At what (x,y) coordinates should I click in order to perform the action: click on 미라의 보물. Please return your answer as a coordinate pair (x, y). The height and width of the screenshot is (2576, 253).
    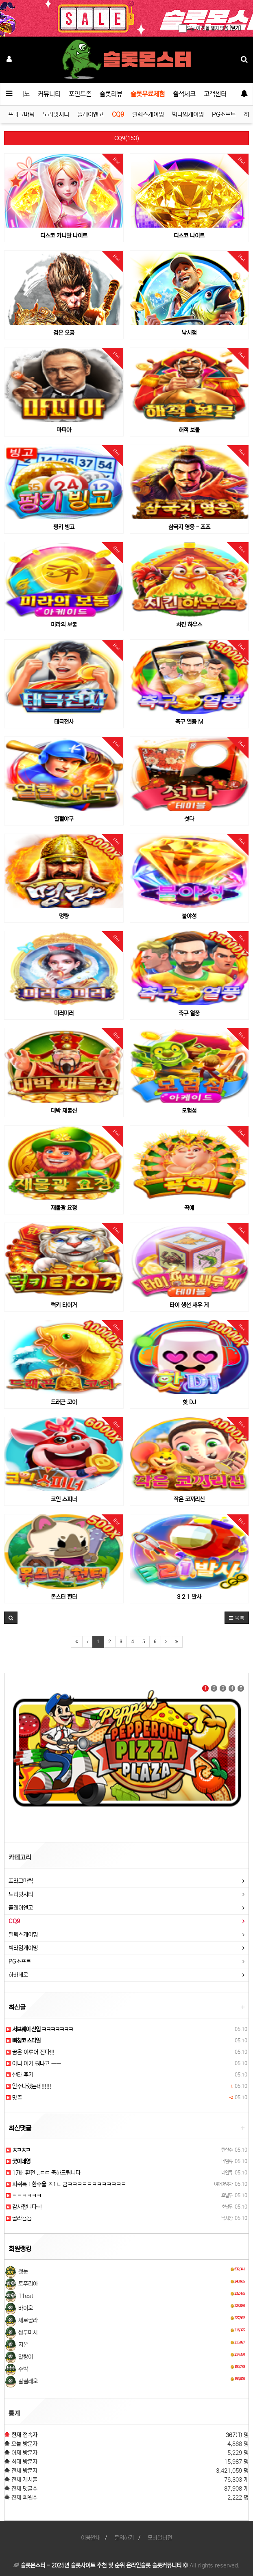
    Looking at the image, I should click on (64, 624).